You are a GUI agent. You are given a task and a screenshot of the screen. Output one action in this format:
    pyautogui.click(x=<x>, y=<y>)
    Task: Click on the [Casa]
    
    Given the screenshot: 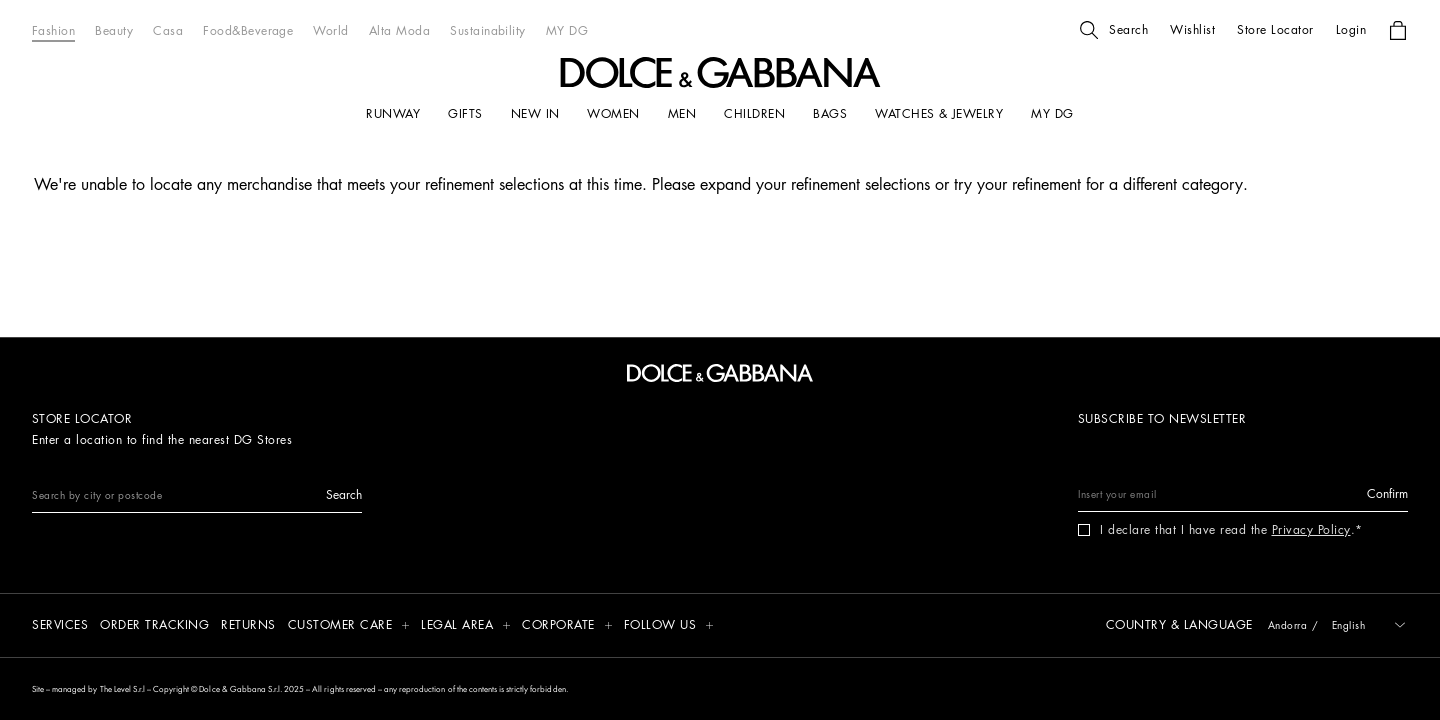 What is the action you would take?
    pyautogui.click(x=168, y=30)
    